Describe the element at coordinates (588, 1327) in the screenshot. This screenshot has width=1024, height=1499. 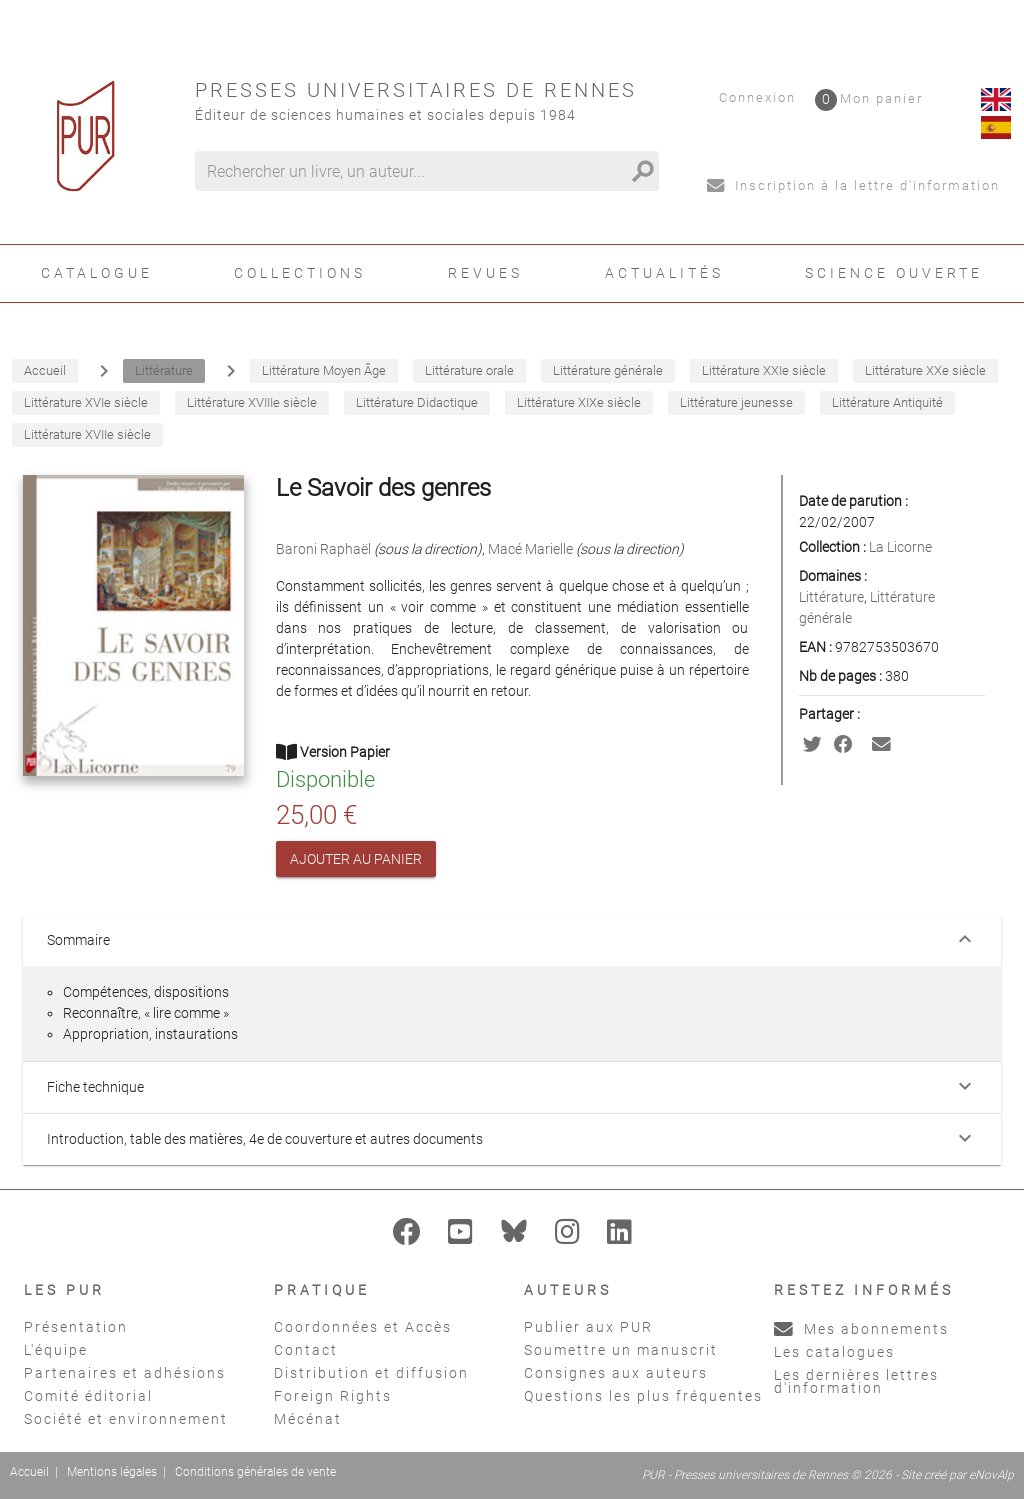
I see `Publier aux PUR` at that location.